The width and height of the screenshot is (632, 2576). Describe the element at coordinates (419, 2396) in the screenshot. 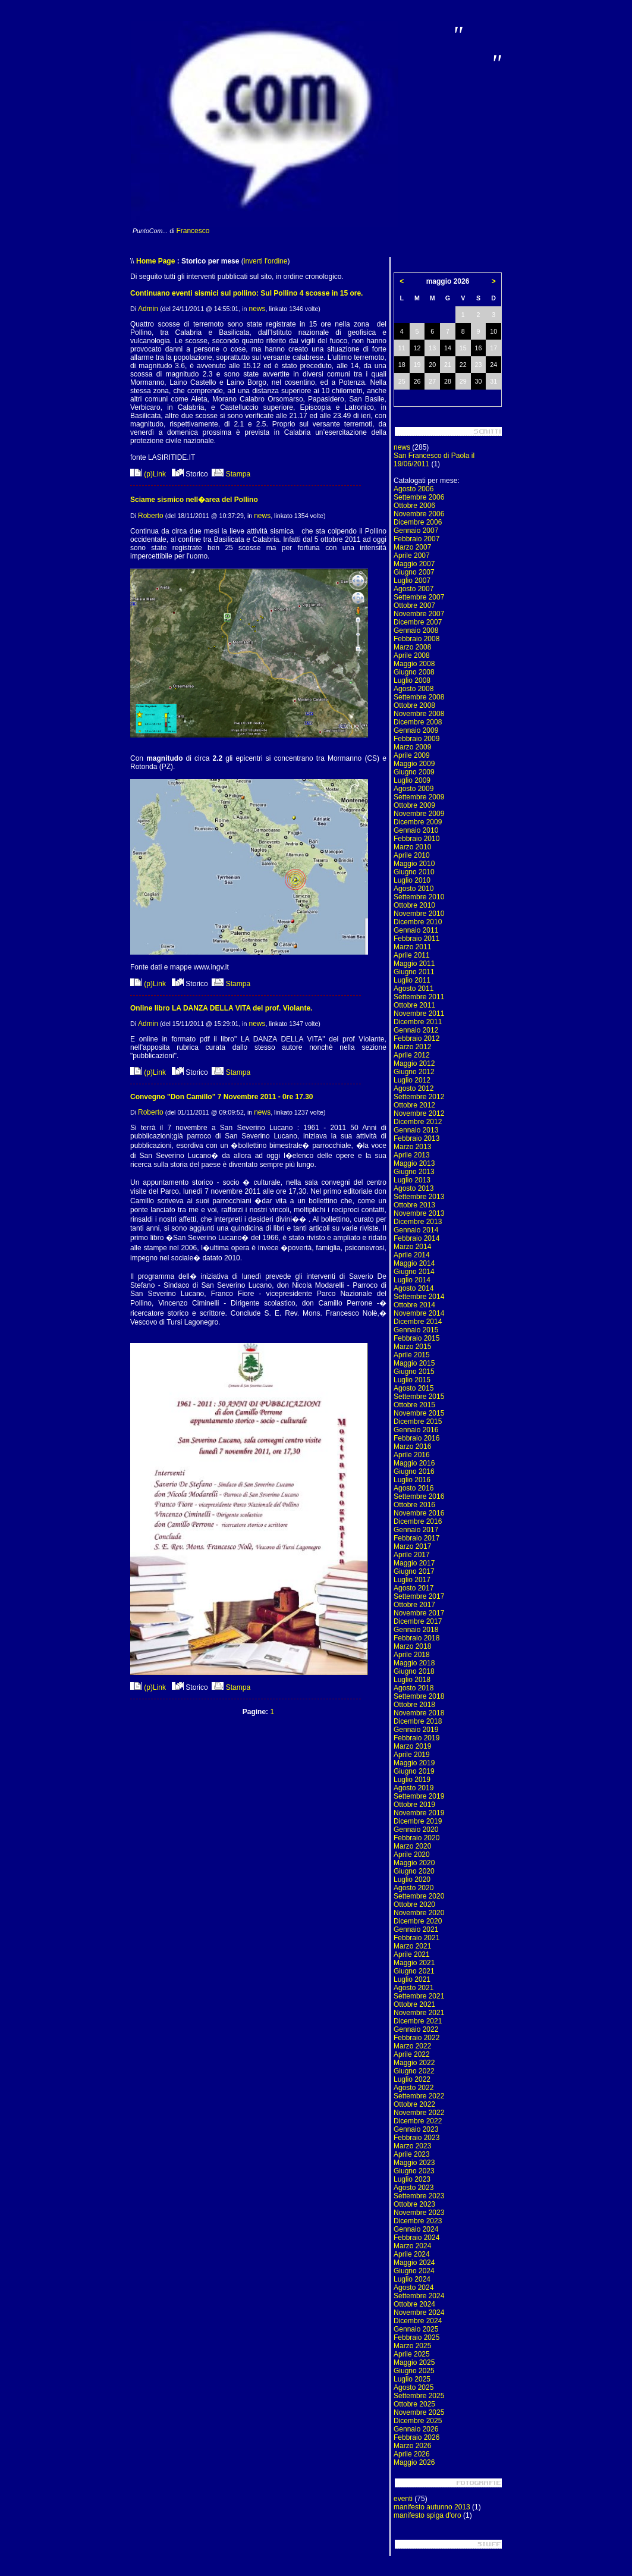

I see `Settembre 2025` at that location.